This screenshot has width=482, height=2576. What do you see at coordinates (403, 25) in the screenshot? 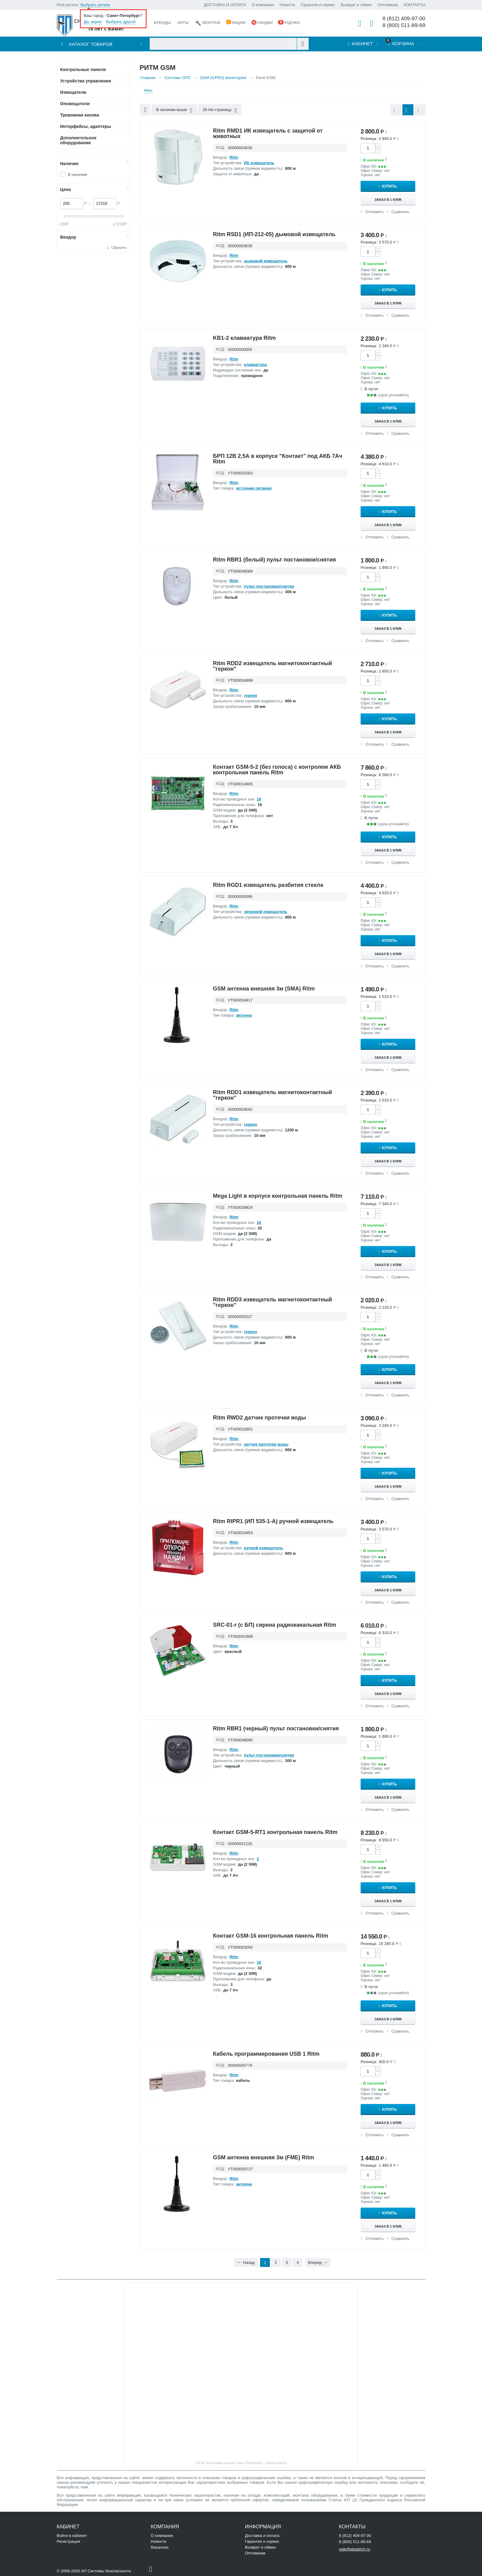
I see `8 (800) 511-89-69` at bounding box center [403, 25].